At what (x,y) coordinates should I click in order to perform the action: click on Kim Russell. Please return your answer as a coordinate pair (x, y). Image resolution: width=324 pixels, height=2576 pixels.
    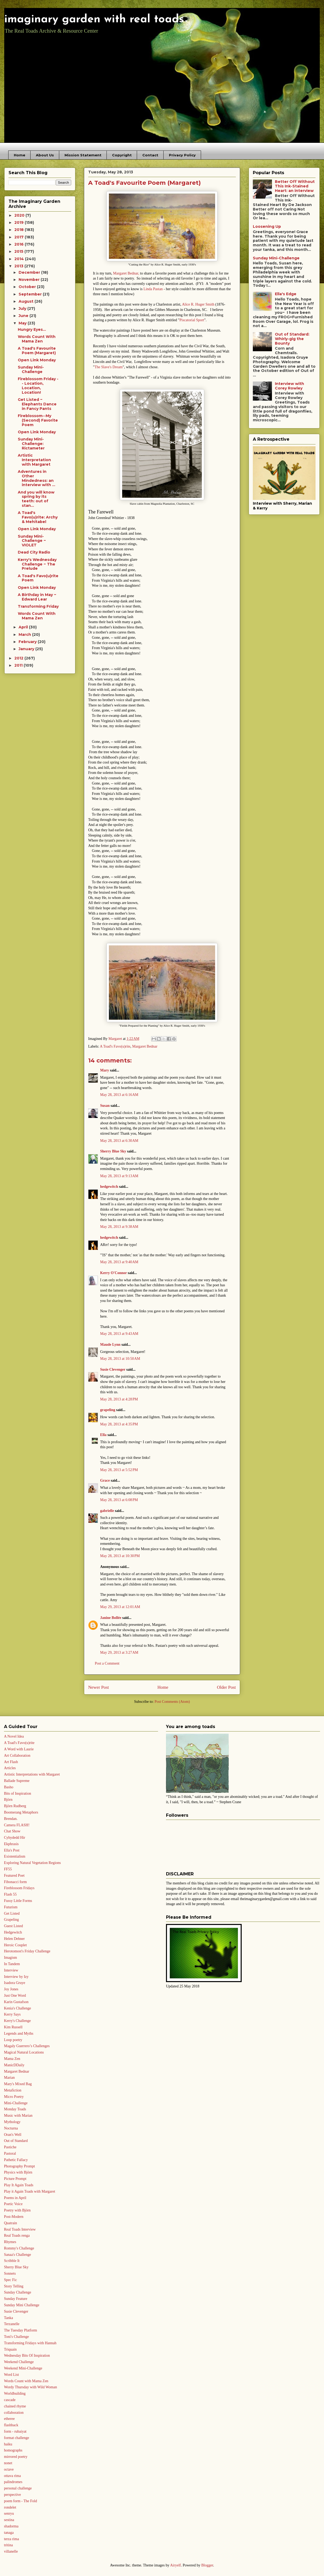
    Looking at the image, I should click on (13, 2027).